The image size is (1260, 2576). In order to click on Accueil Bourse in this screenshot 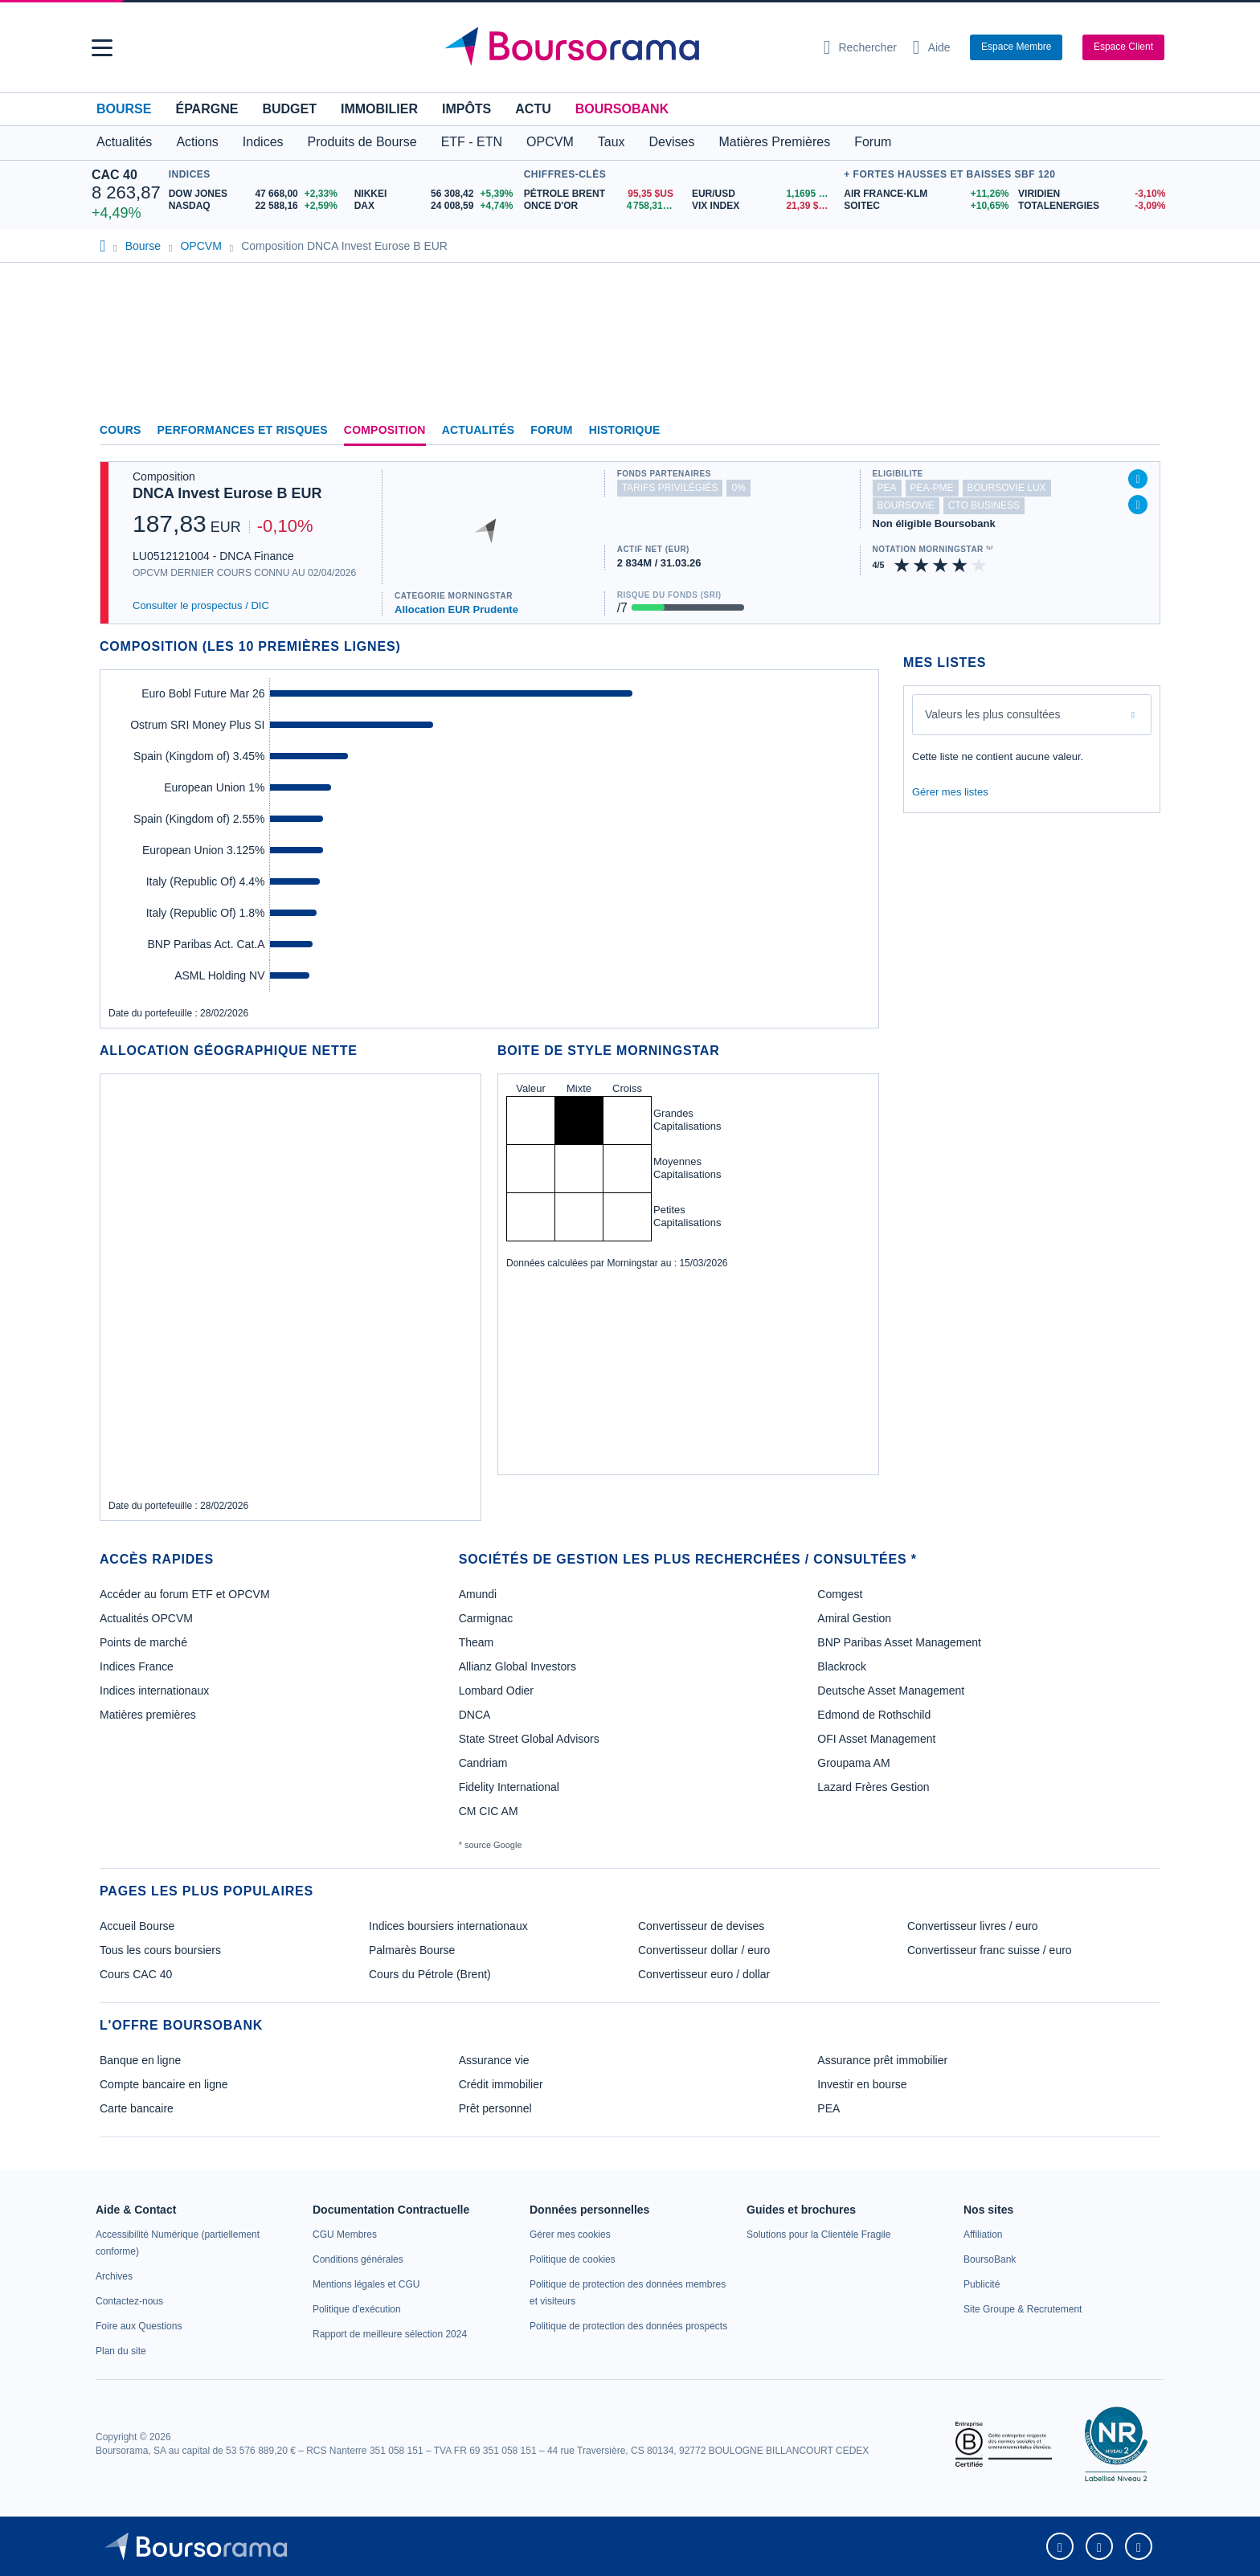, I will do `click(137, 1926)`.